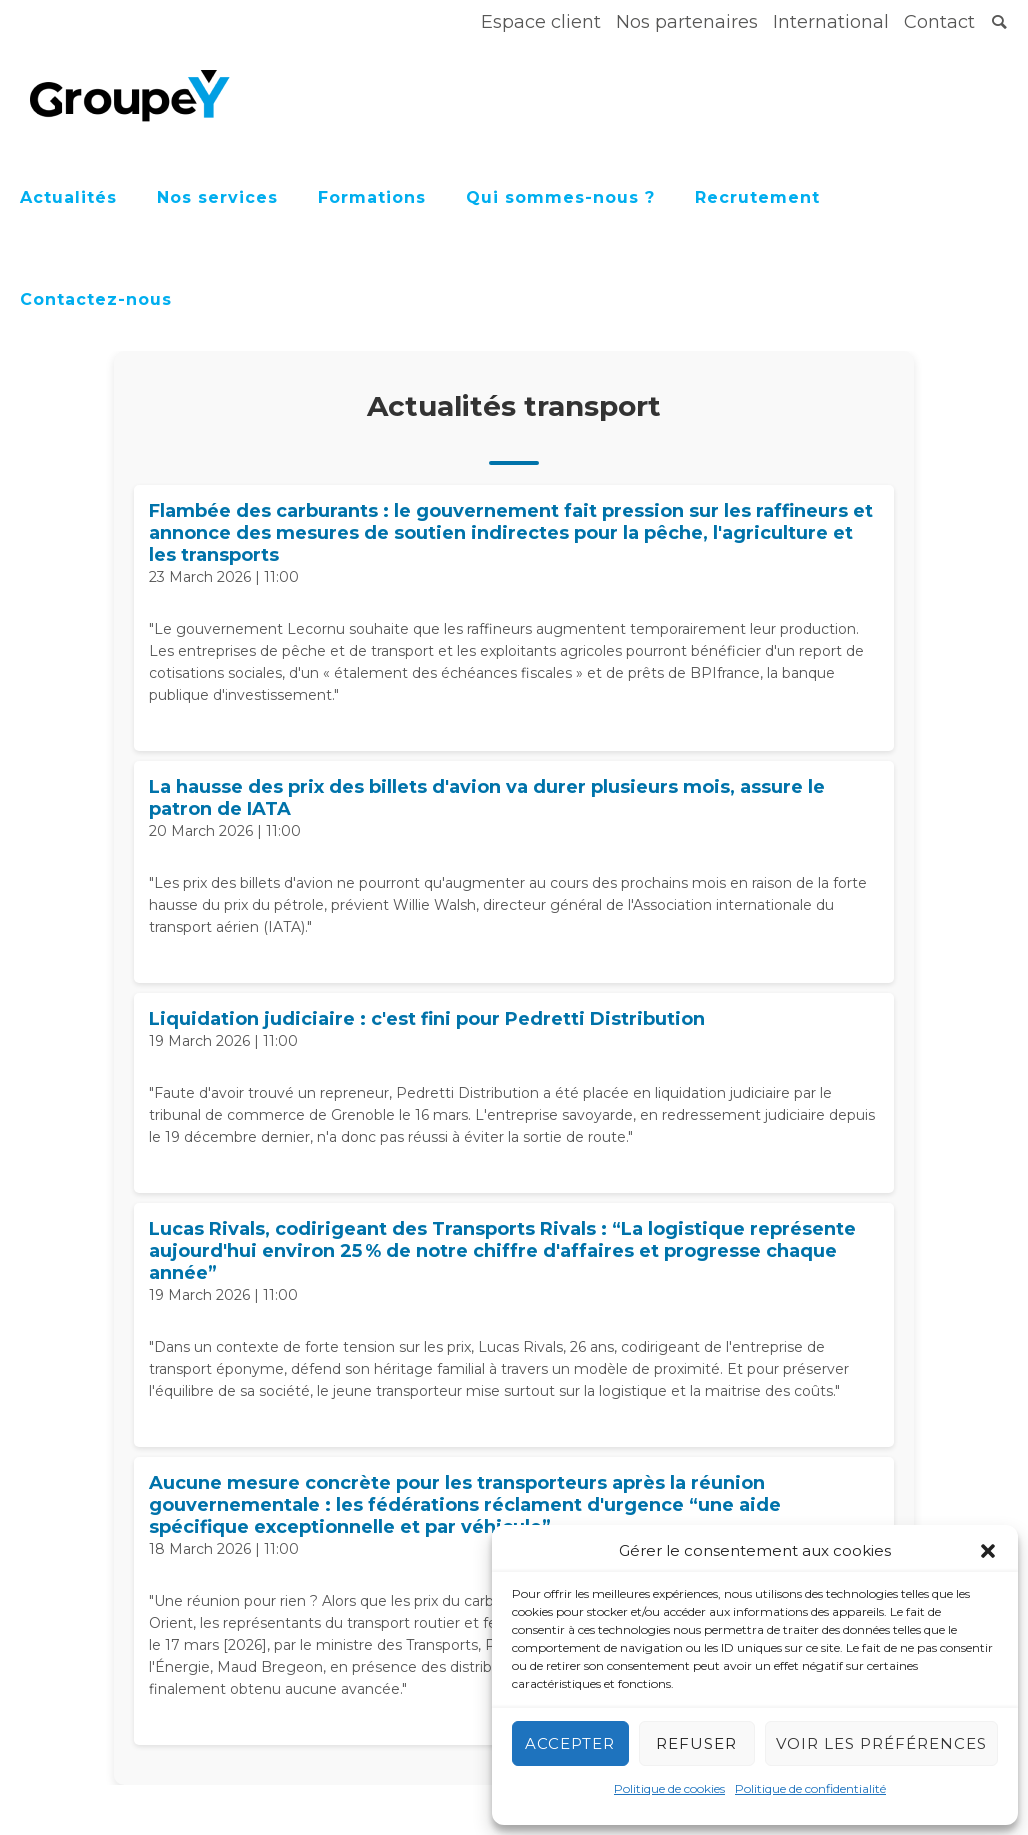  I want to click on Voir les préférences, so click(881, 1743).